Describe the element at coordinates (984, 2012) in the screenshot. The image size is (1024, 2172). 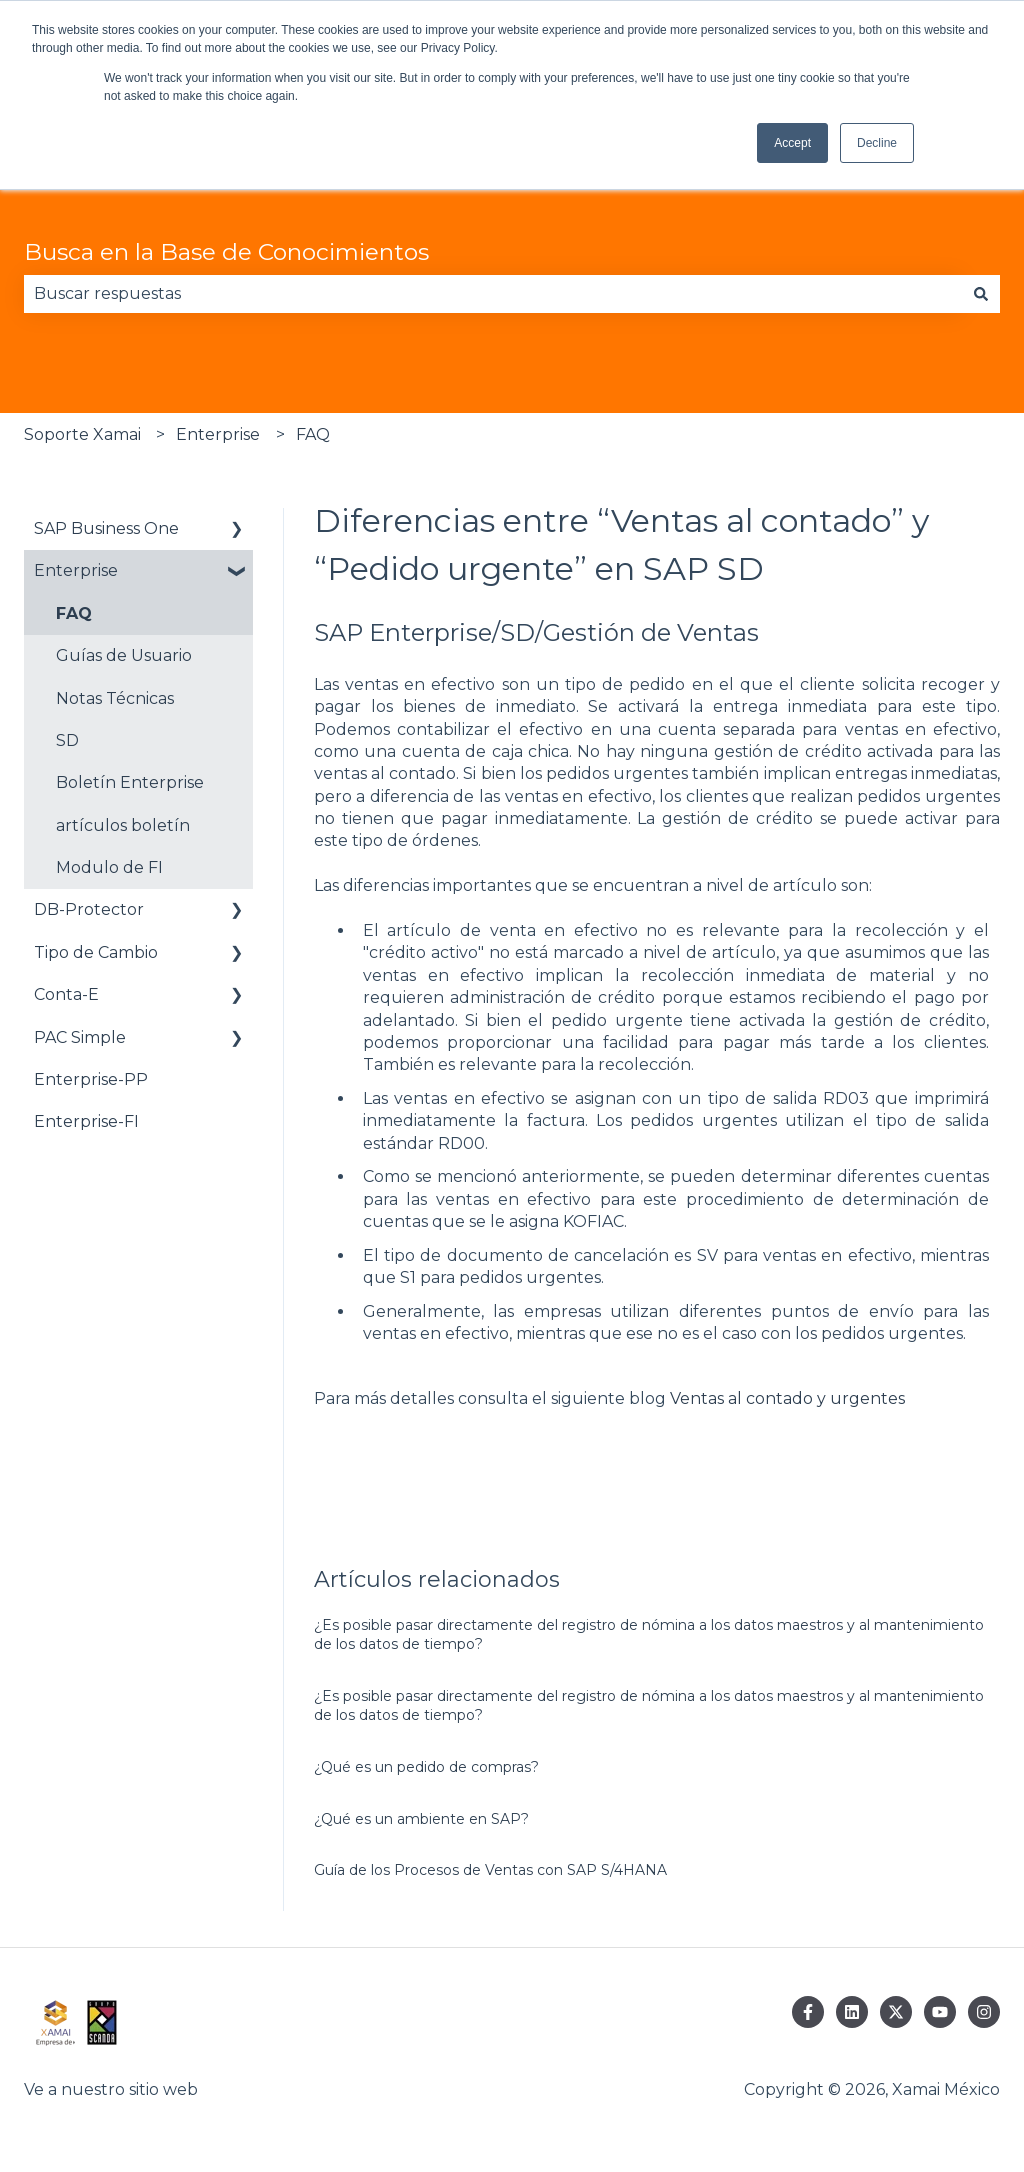
I see `[Síguenos en Instagram]` at that location.